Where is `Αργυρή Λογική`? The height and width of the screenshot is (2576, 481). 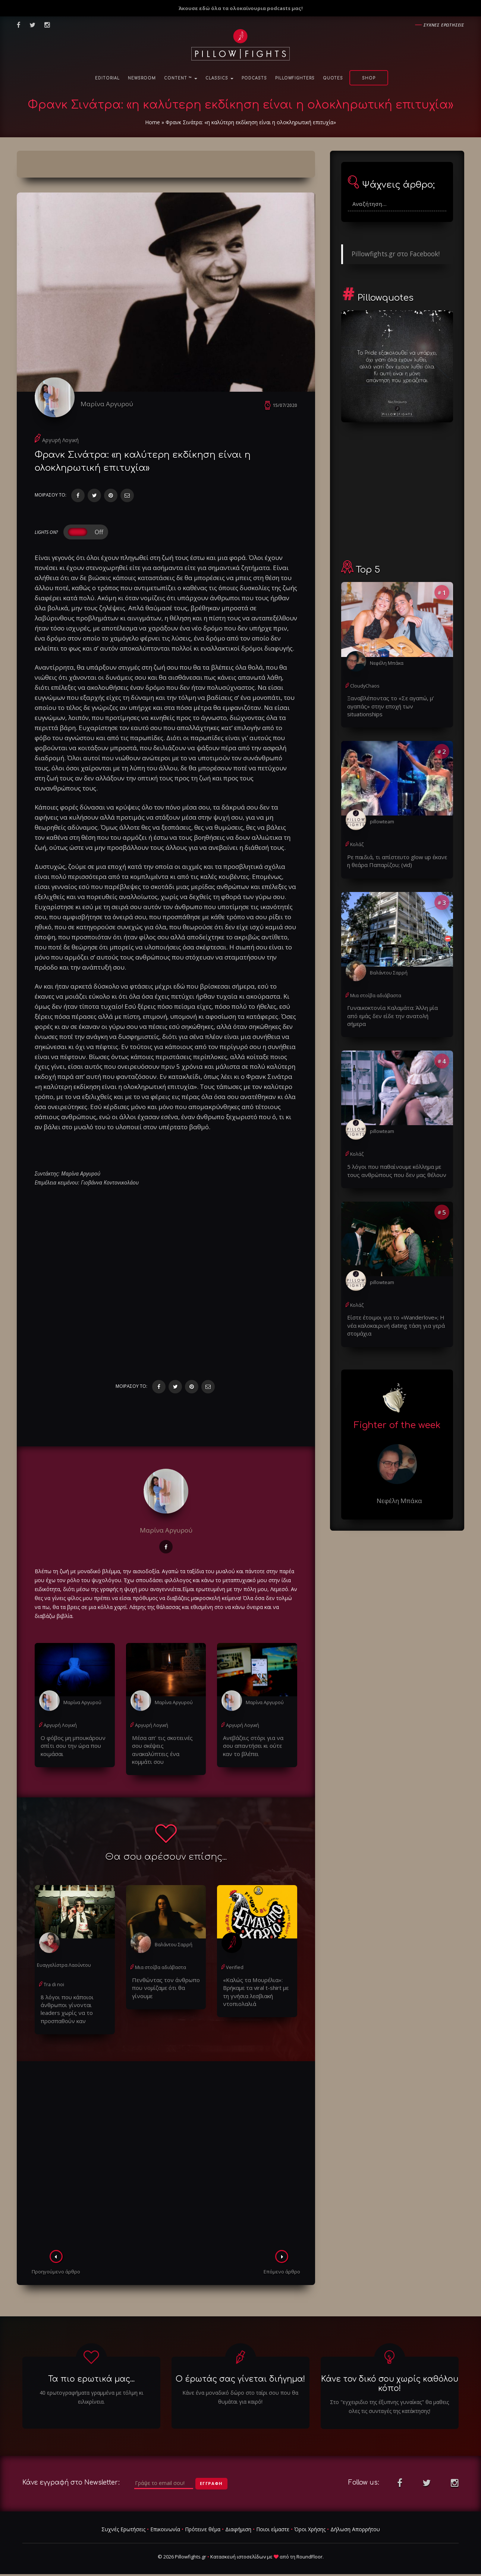
Αργυρή Λογική is located at coordinates (60, 444).